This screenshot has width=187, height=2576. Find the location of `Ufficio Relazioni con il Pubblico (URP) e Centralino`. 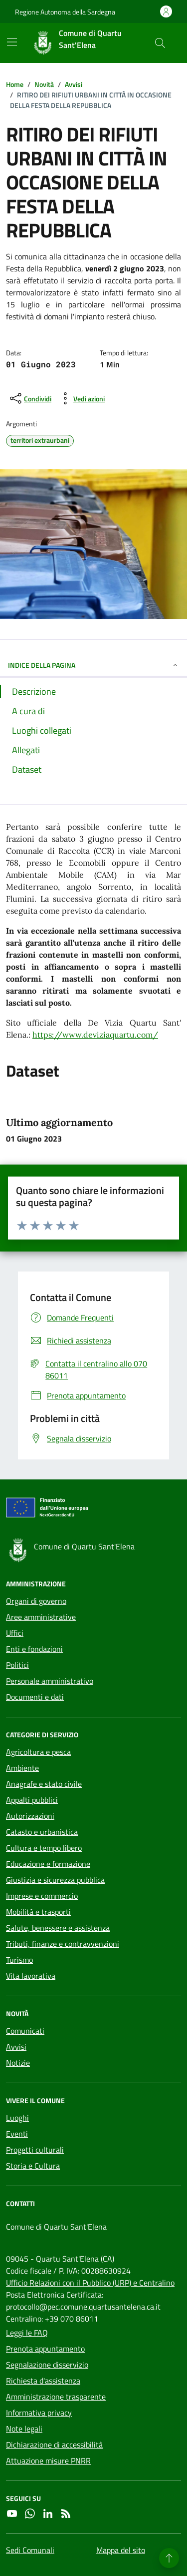

Ufficio Relazioni con il Pubblico (URP) e Centralino is located at coordinates (90, 2283).